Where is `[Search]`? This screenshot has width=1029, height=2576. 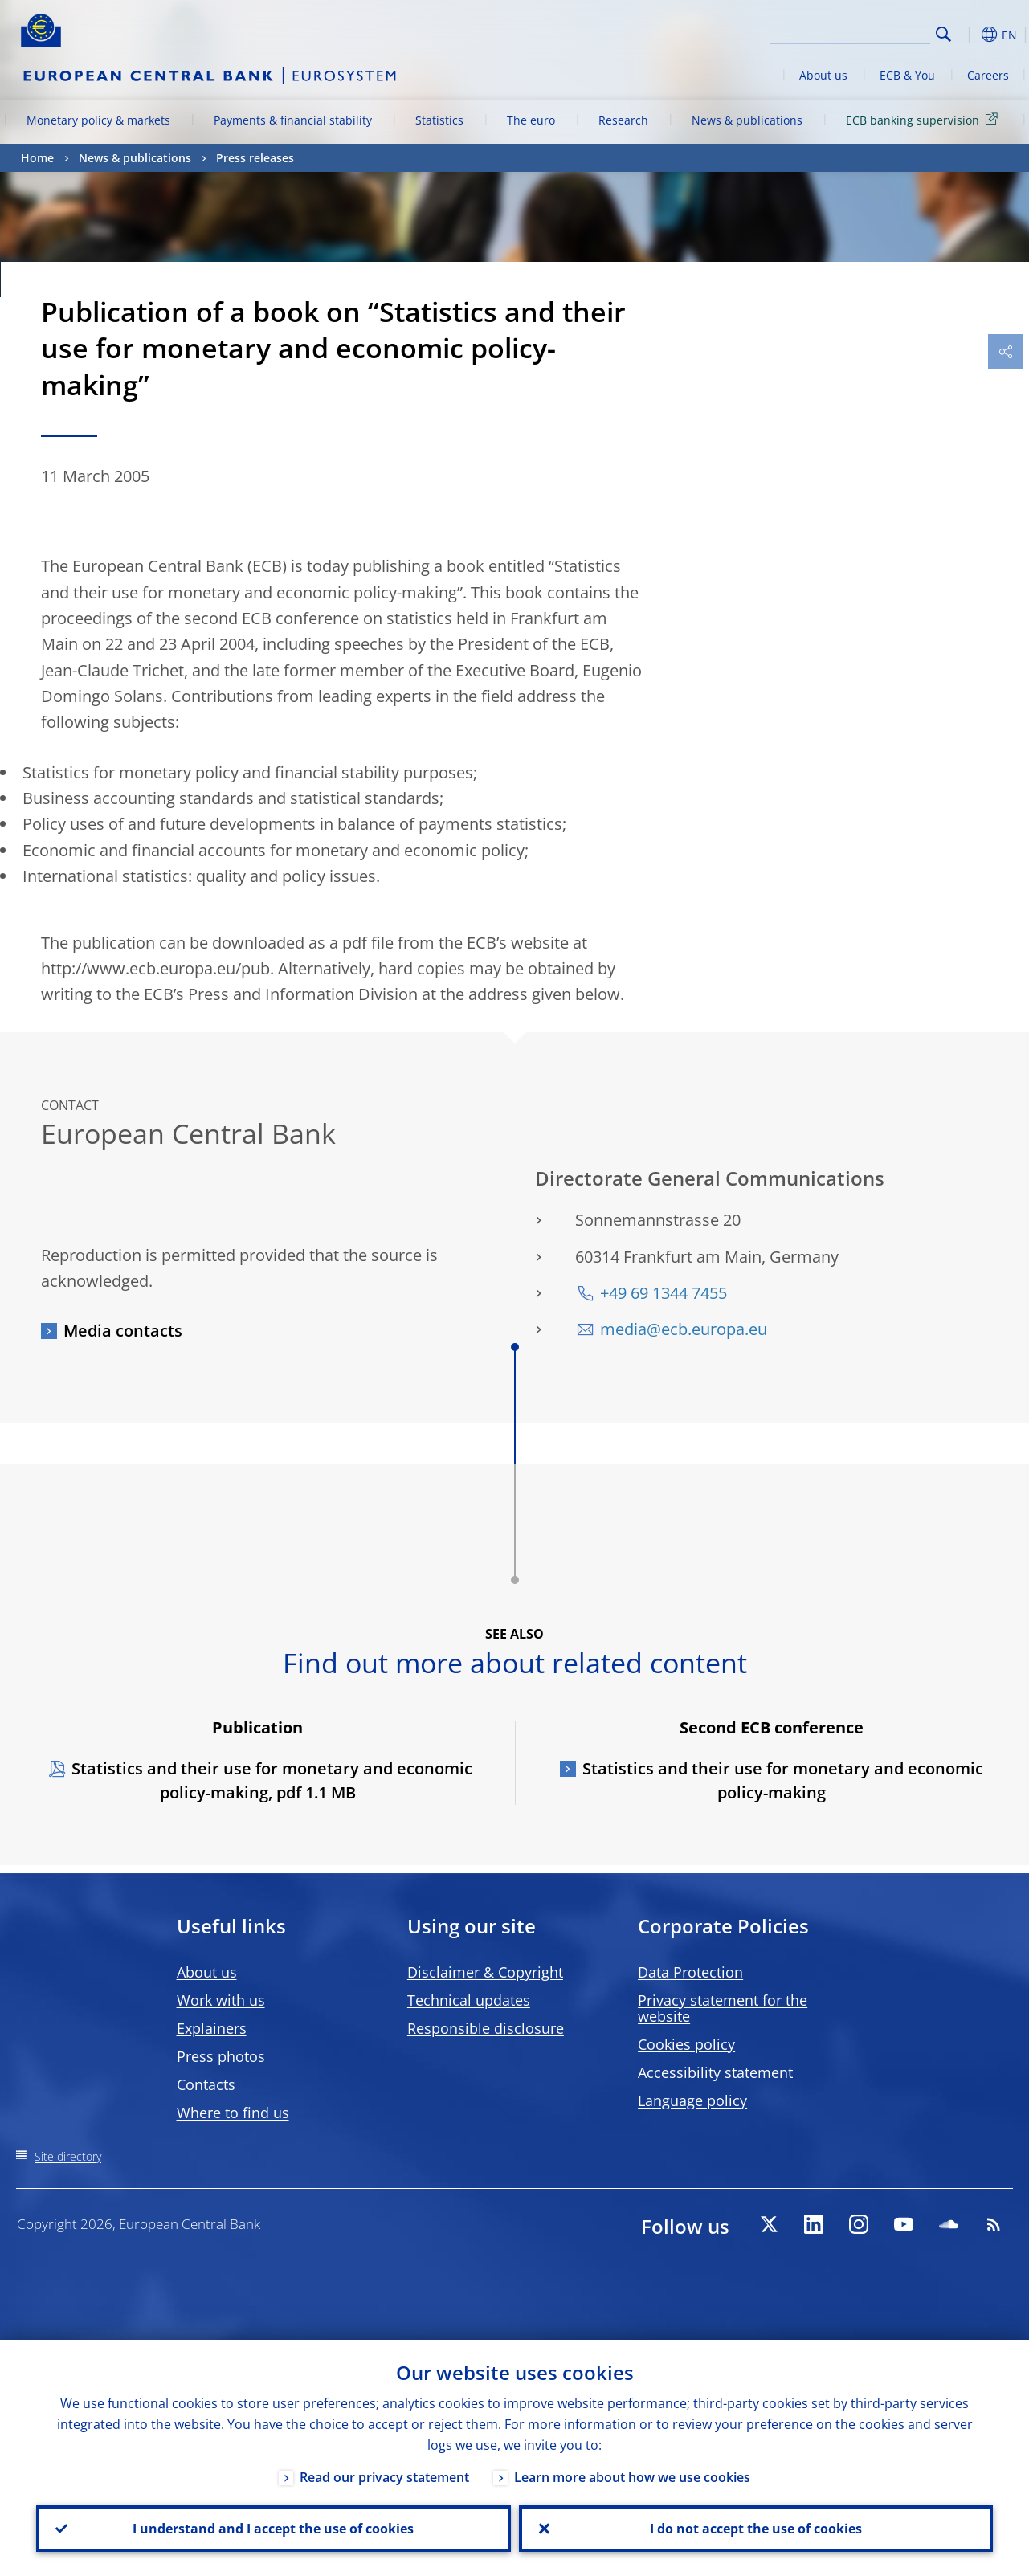 [Search] is located at coordinates (850, 32).